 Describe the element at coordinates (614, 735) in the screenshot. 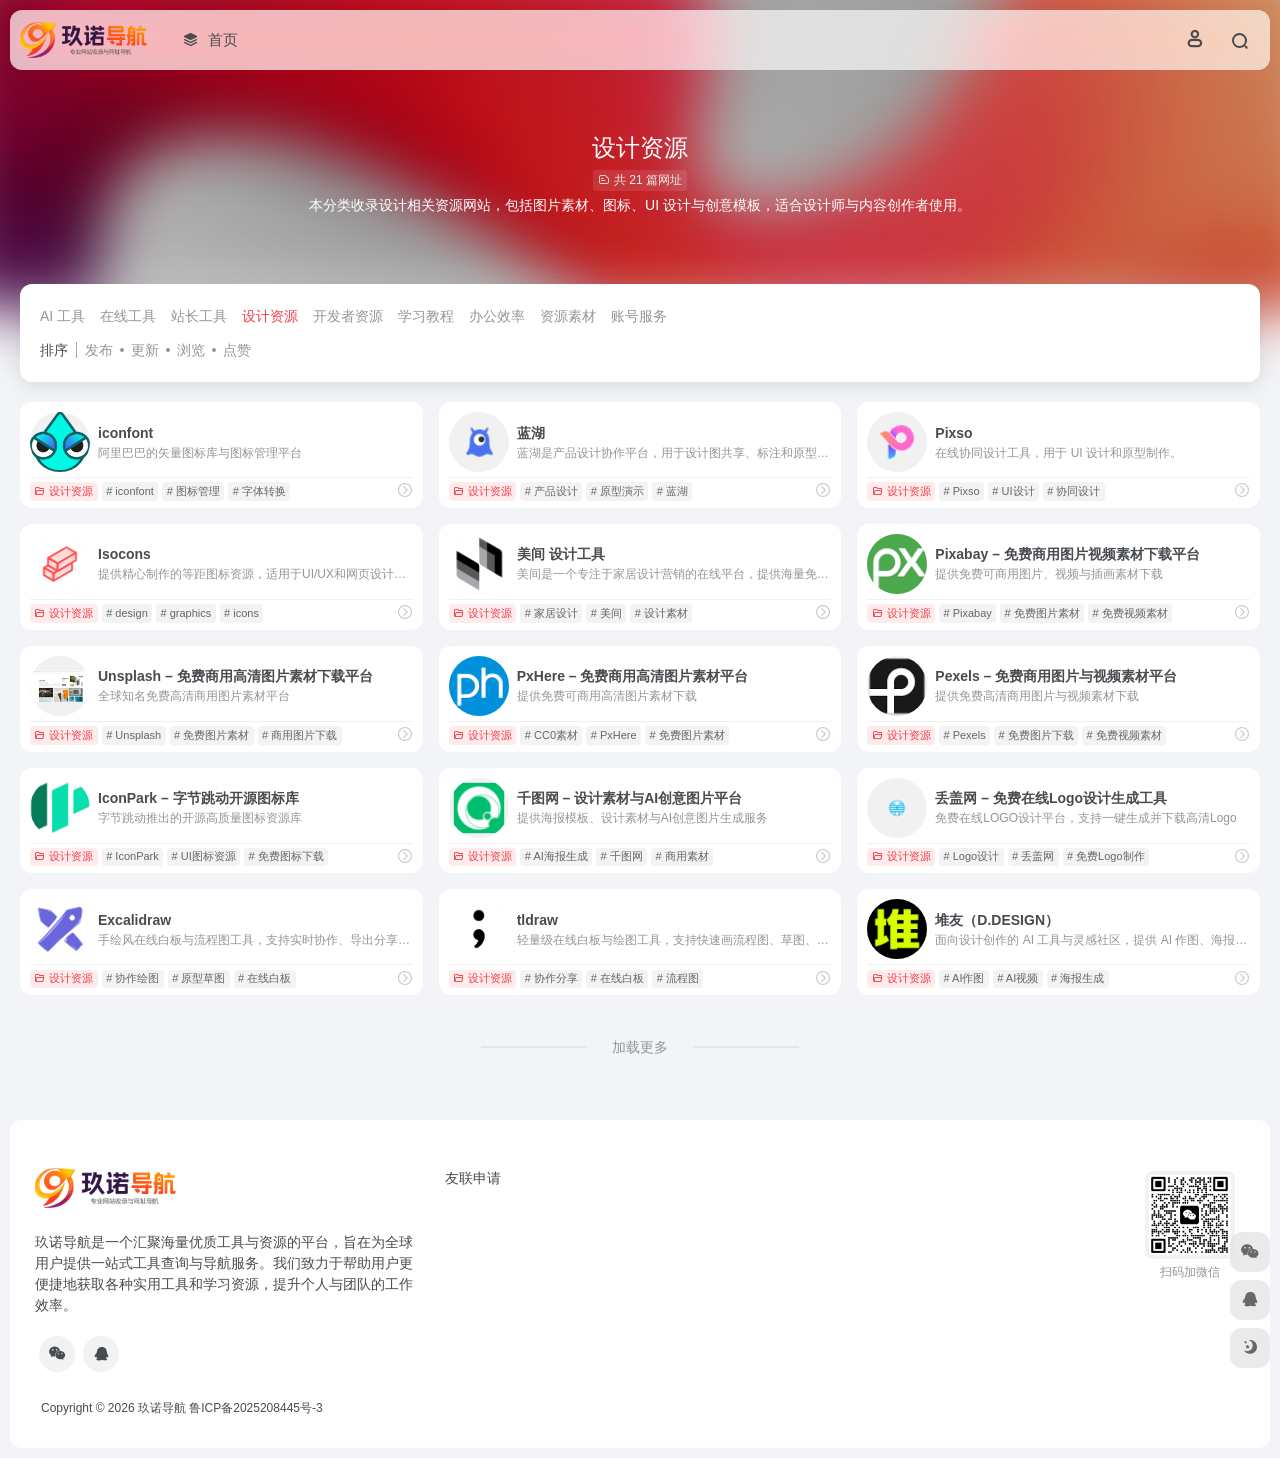

I see `# PxHere` at that location.